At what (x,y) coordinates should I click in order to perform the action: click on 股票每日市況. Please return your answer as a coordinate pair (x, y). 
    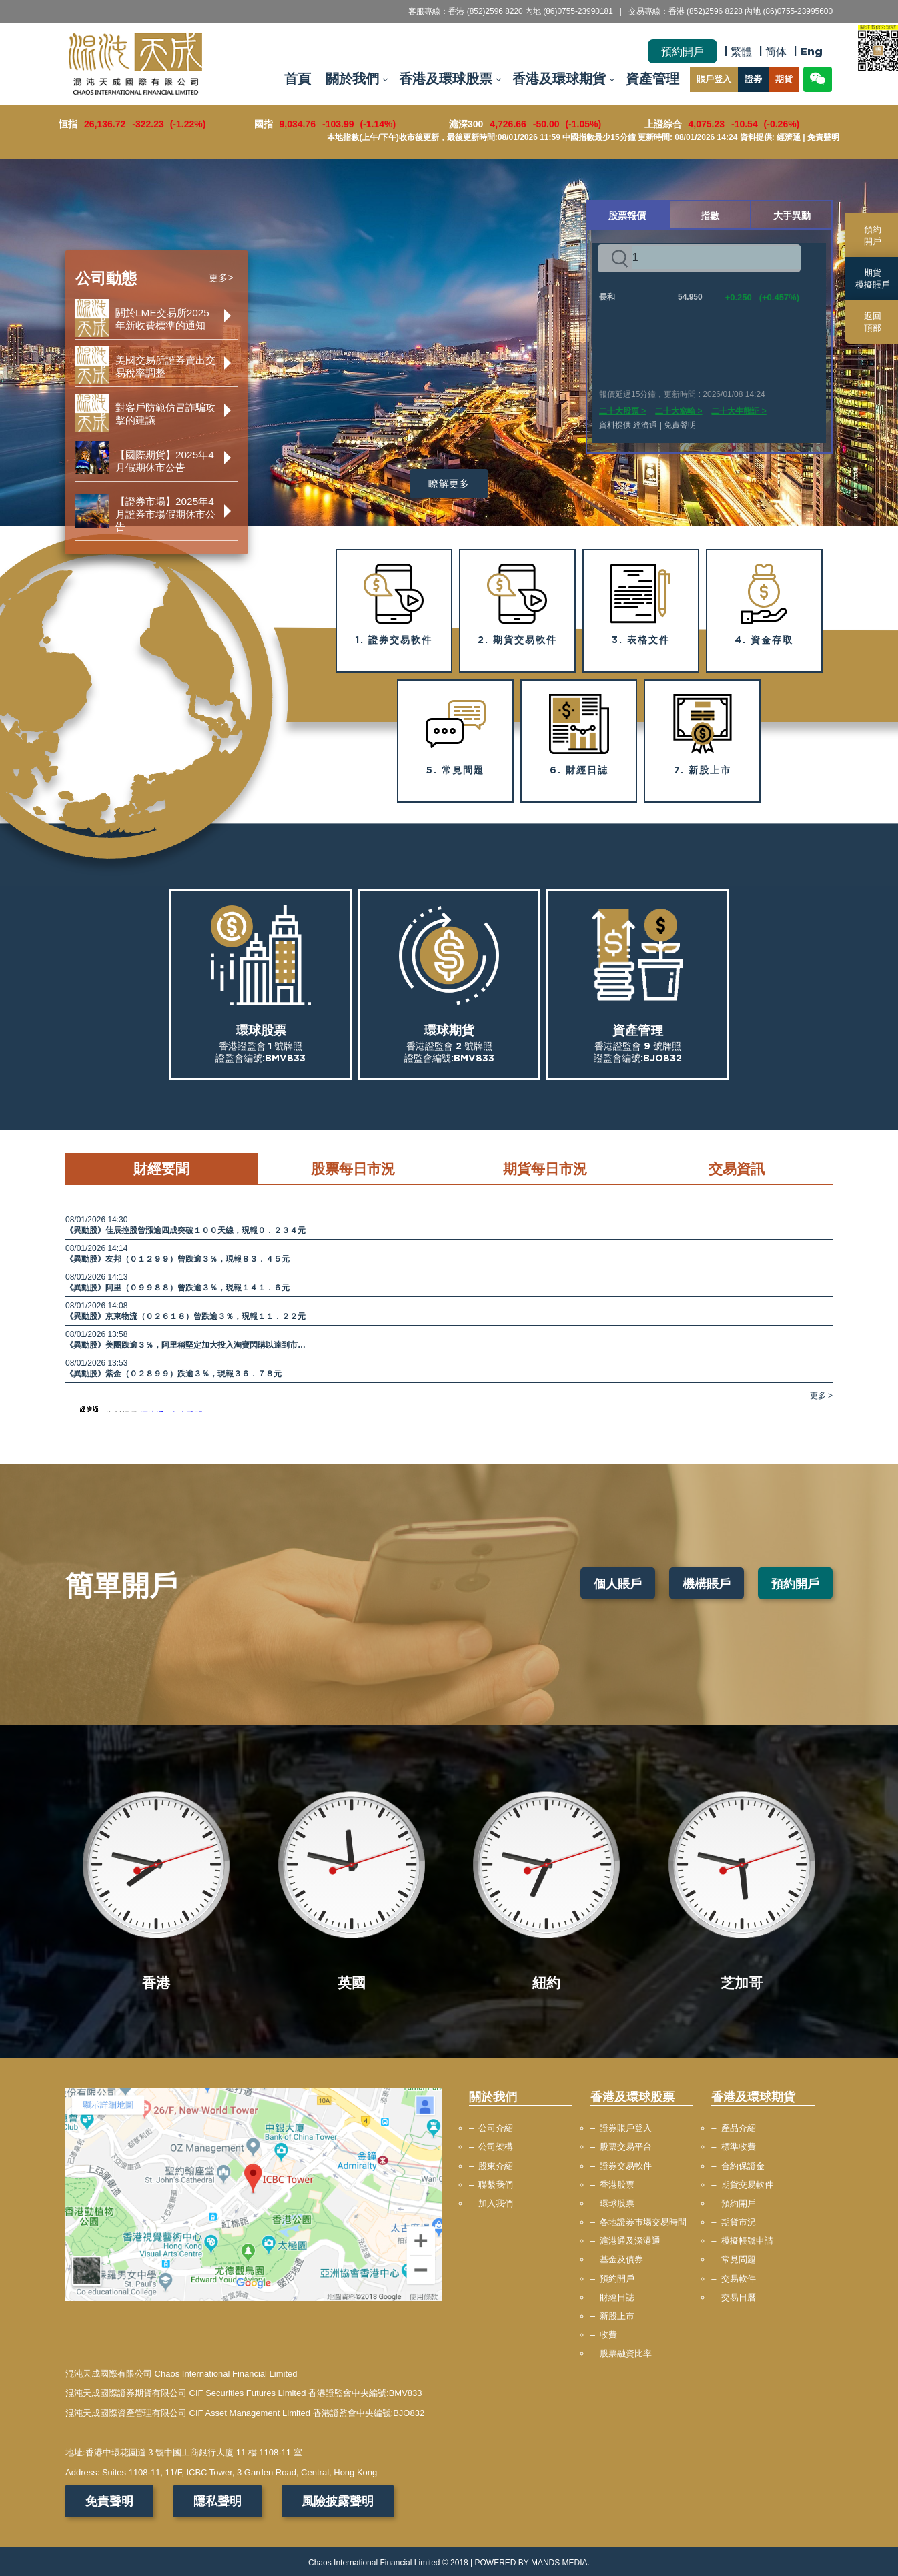
    Looking at the image, I should click on (353, 1168).